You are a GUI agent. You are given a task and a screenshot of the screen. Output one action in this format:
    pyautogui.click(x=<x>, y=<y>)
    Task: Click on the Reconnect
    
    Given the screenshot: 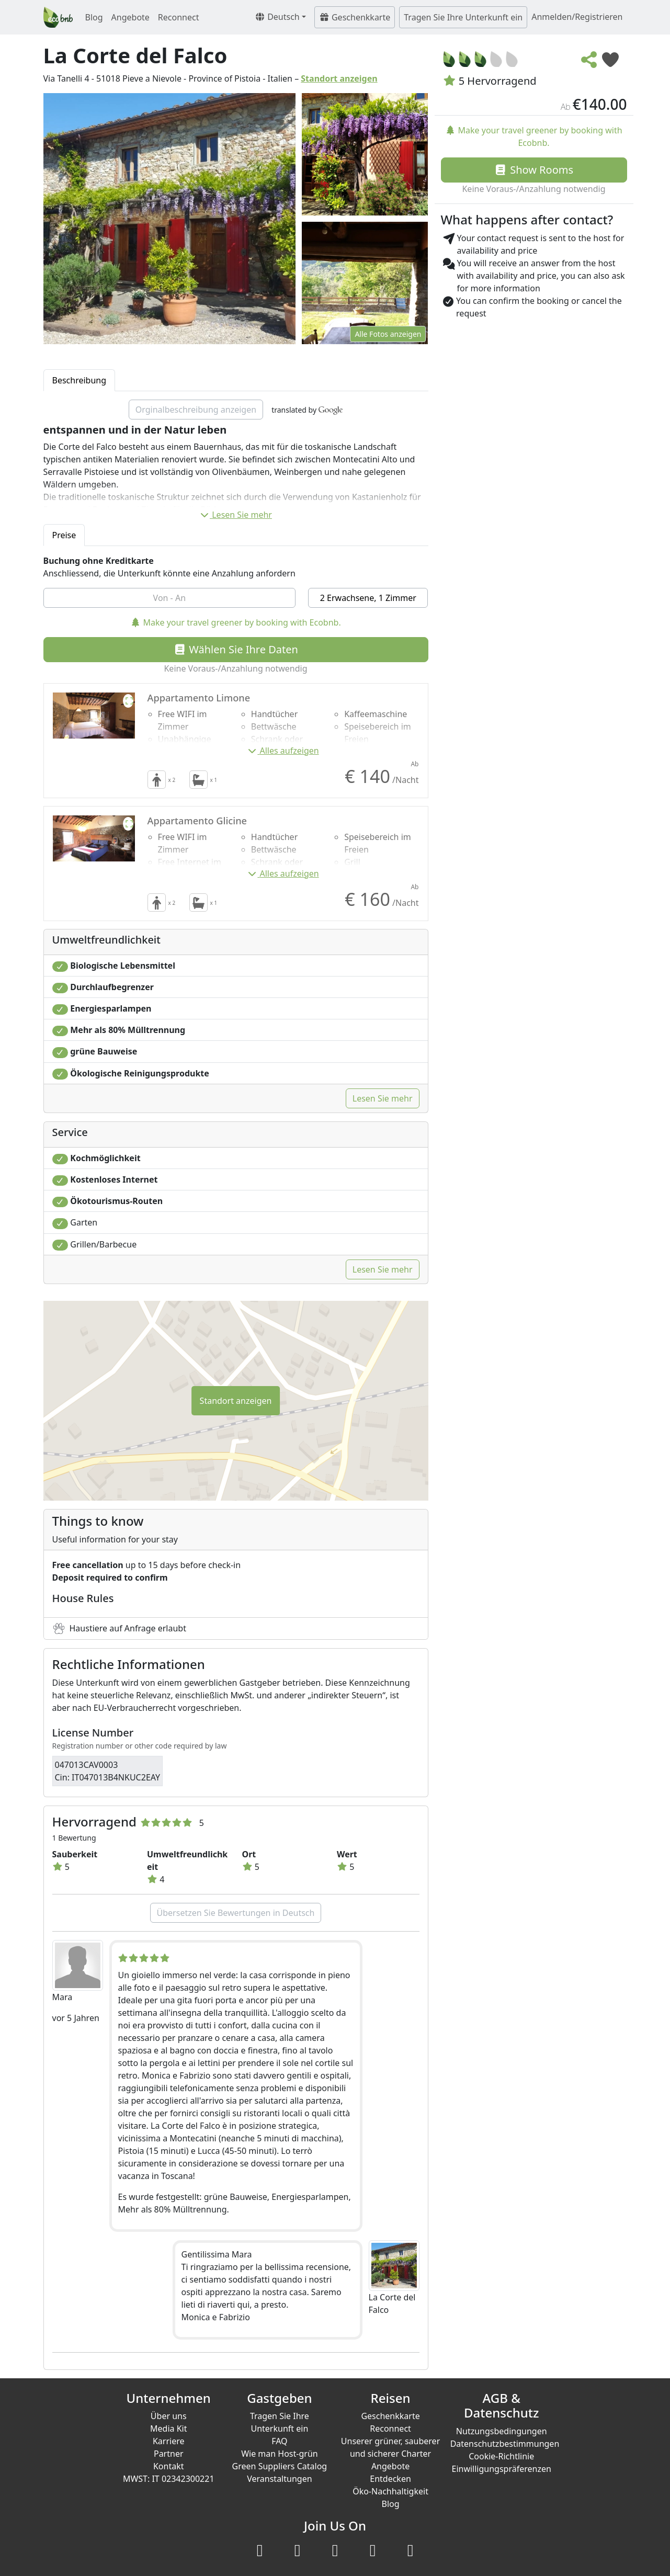 What is the action you would take?
    pyautogui.click(x=178, y=17)
    